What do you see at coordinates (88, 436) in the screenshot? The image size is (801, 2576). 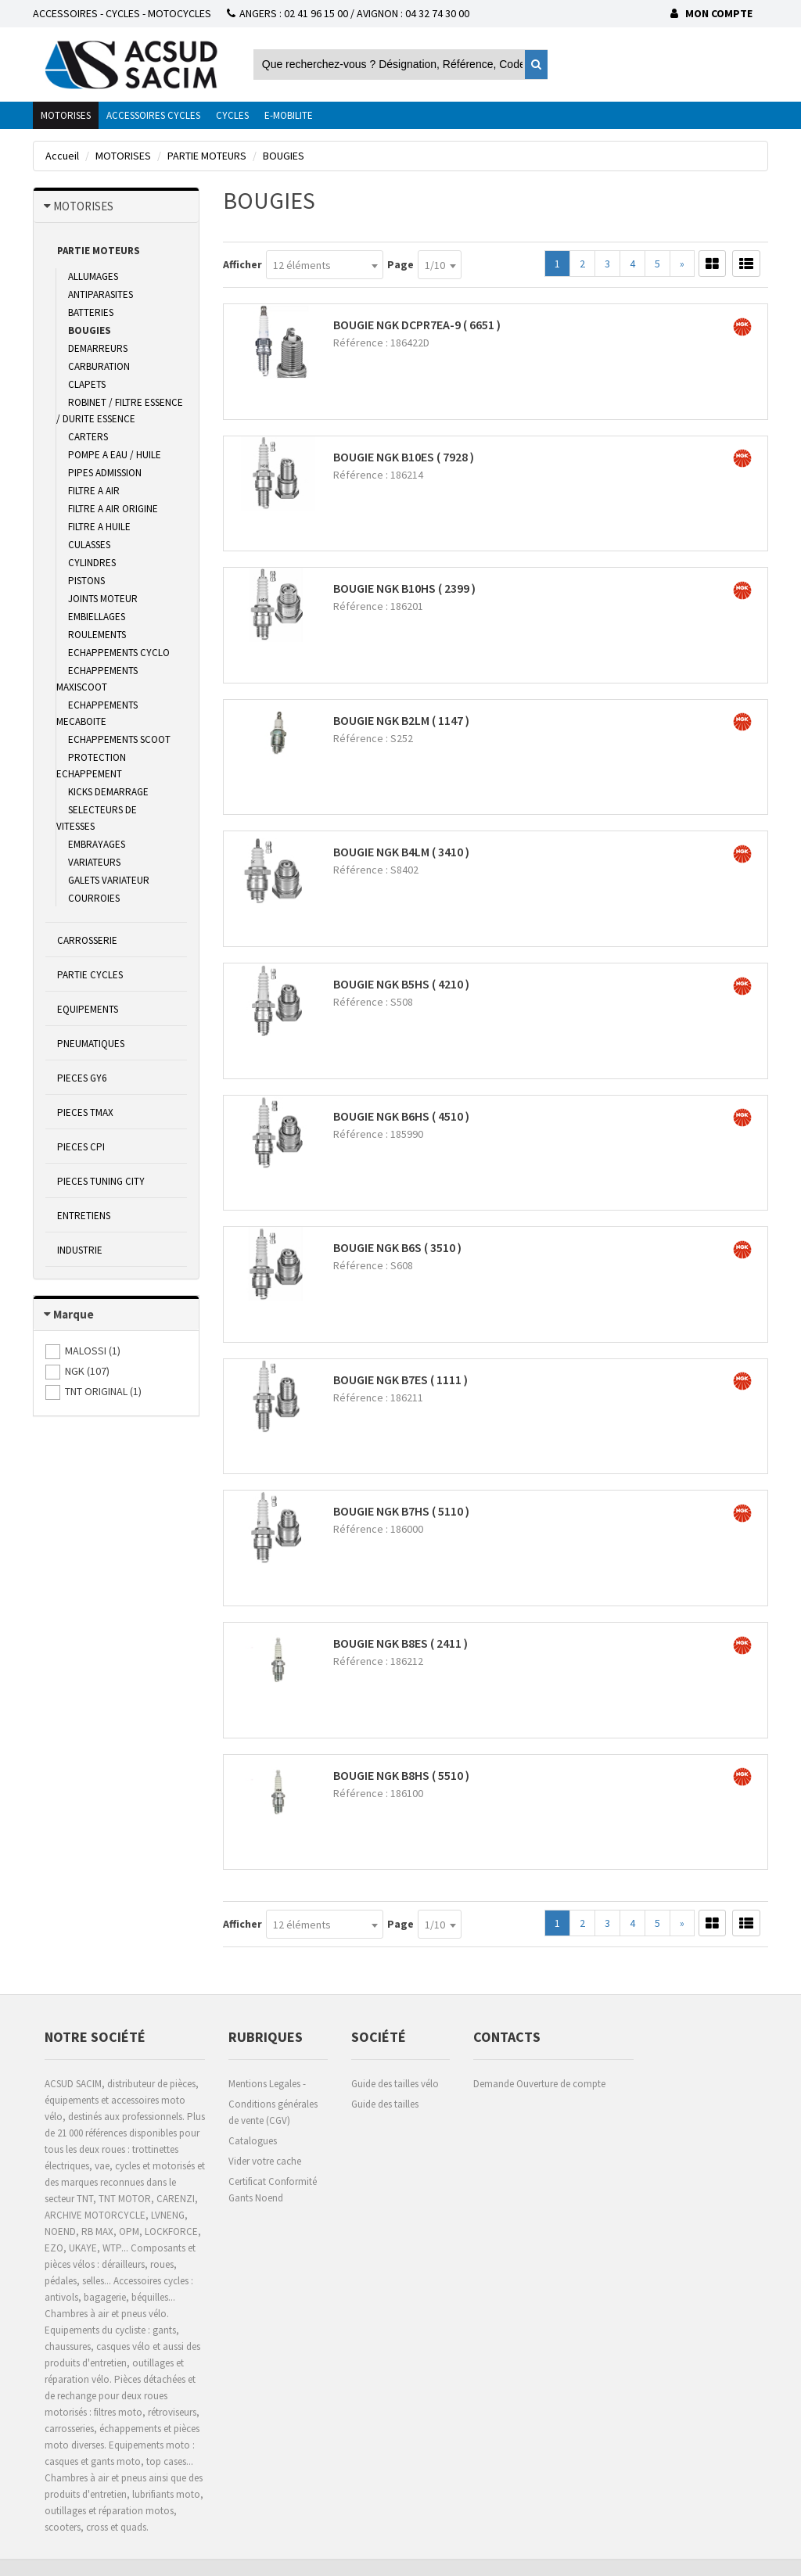 I see `CARTERS` at bounding box center [88, 436].